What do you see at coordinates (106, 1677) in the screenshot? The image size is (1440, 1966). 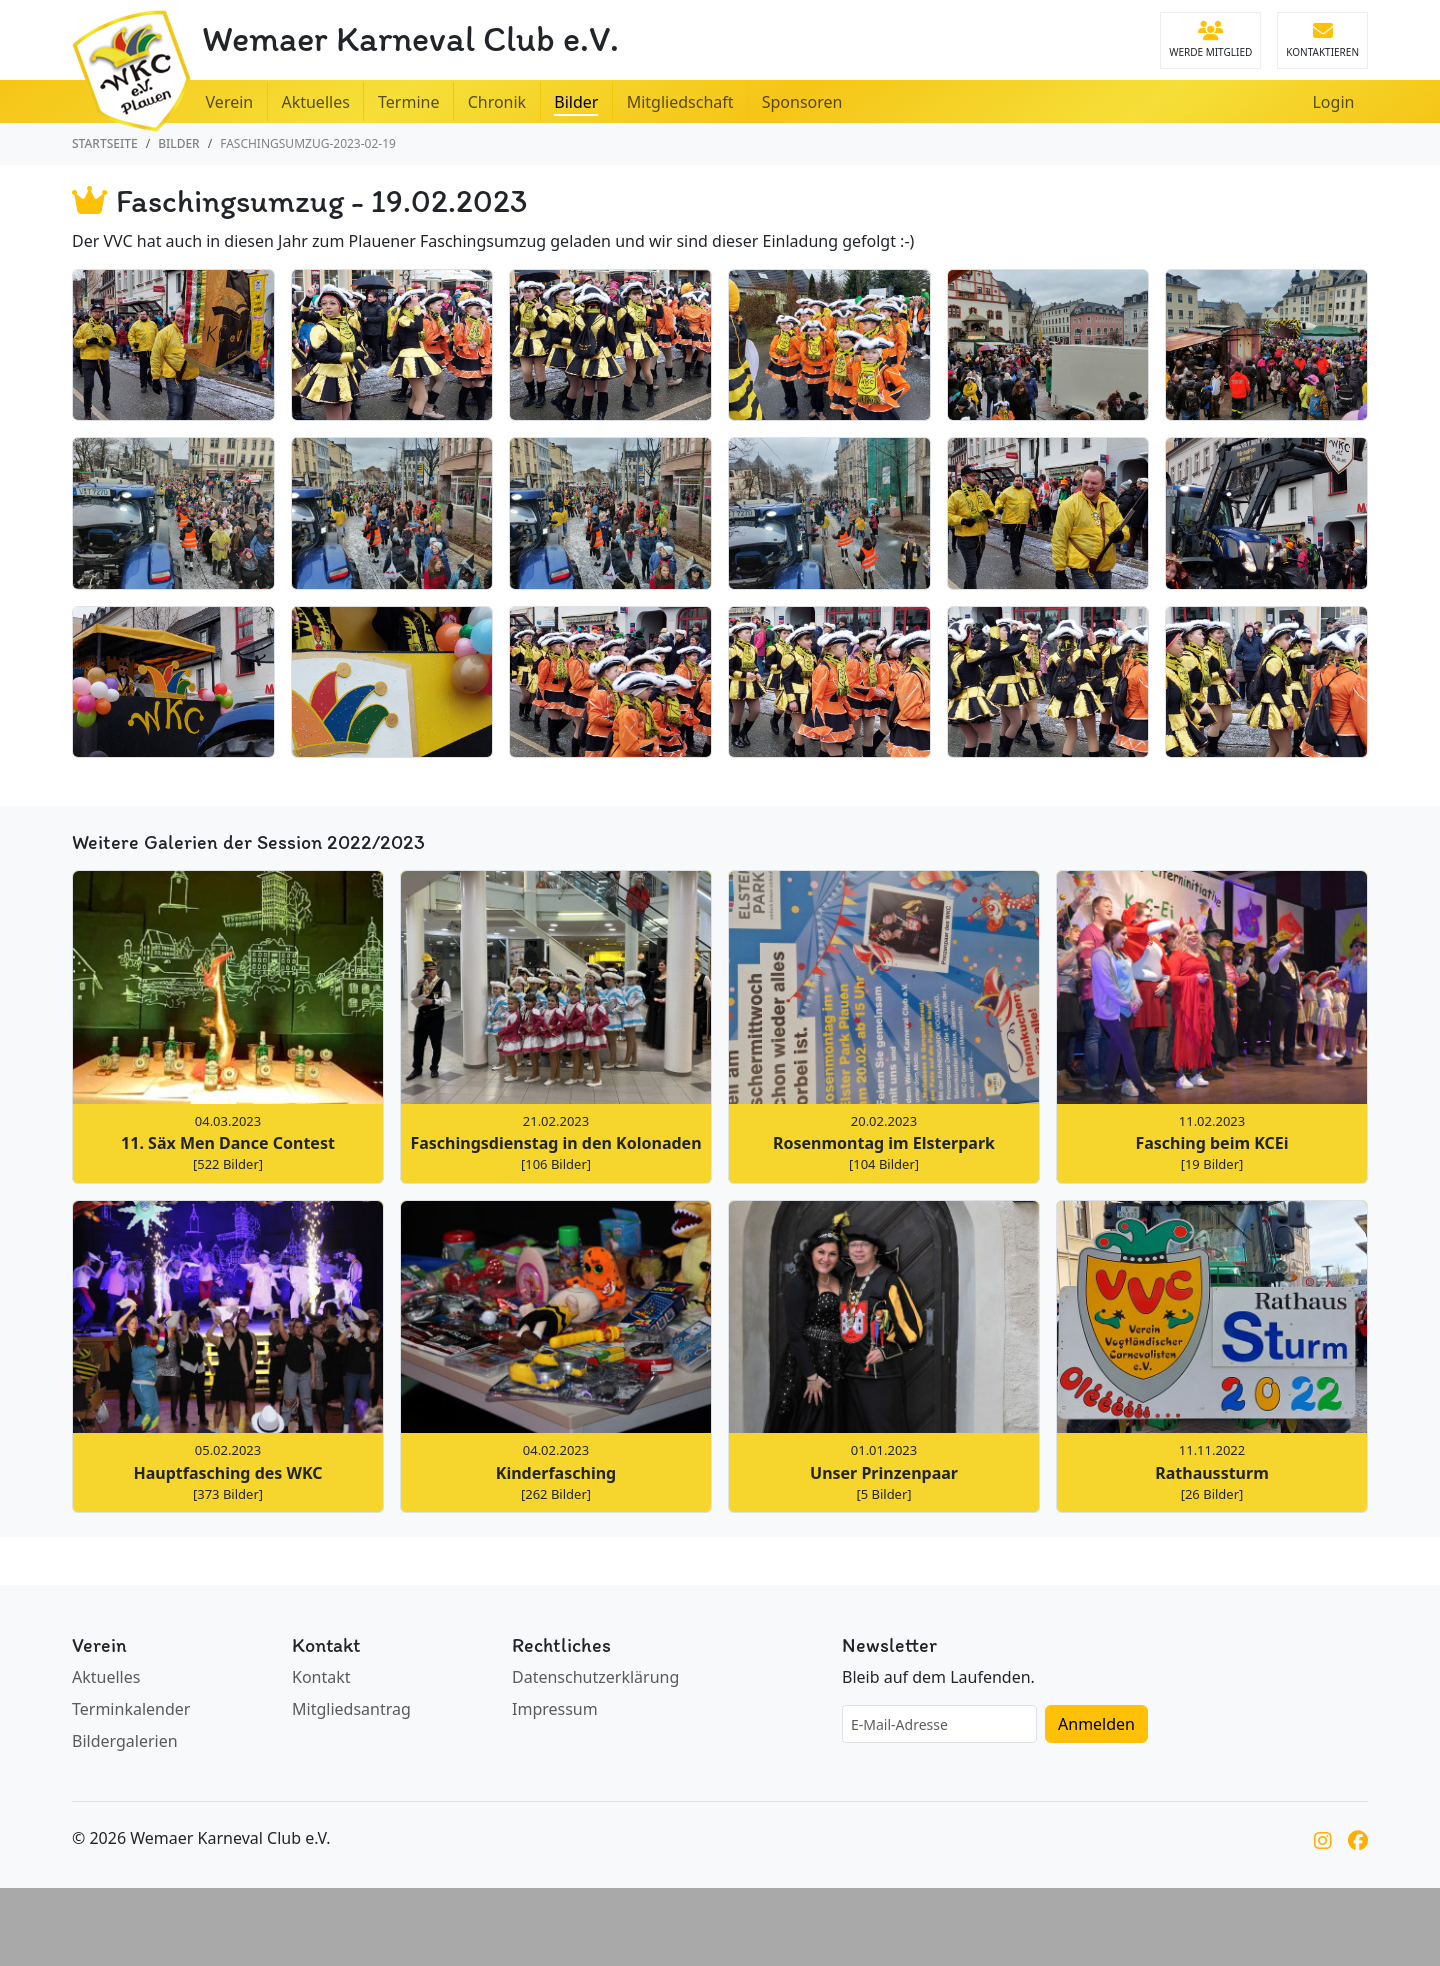 I see `Aktuelles` at bounding box center [106, 1677].